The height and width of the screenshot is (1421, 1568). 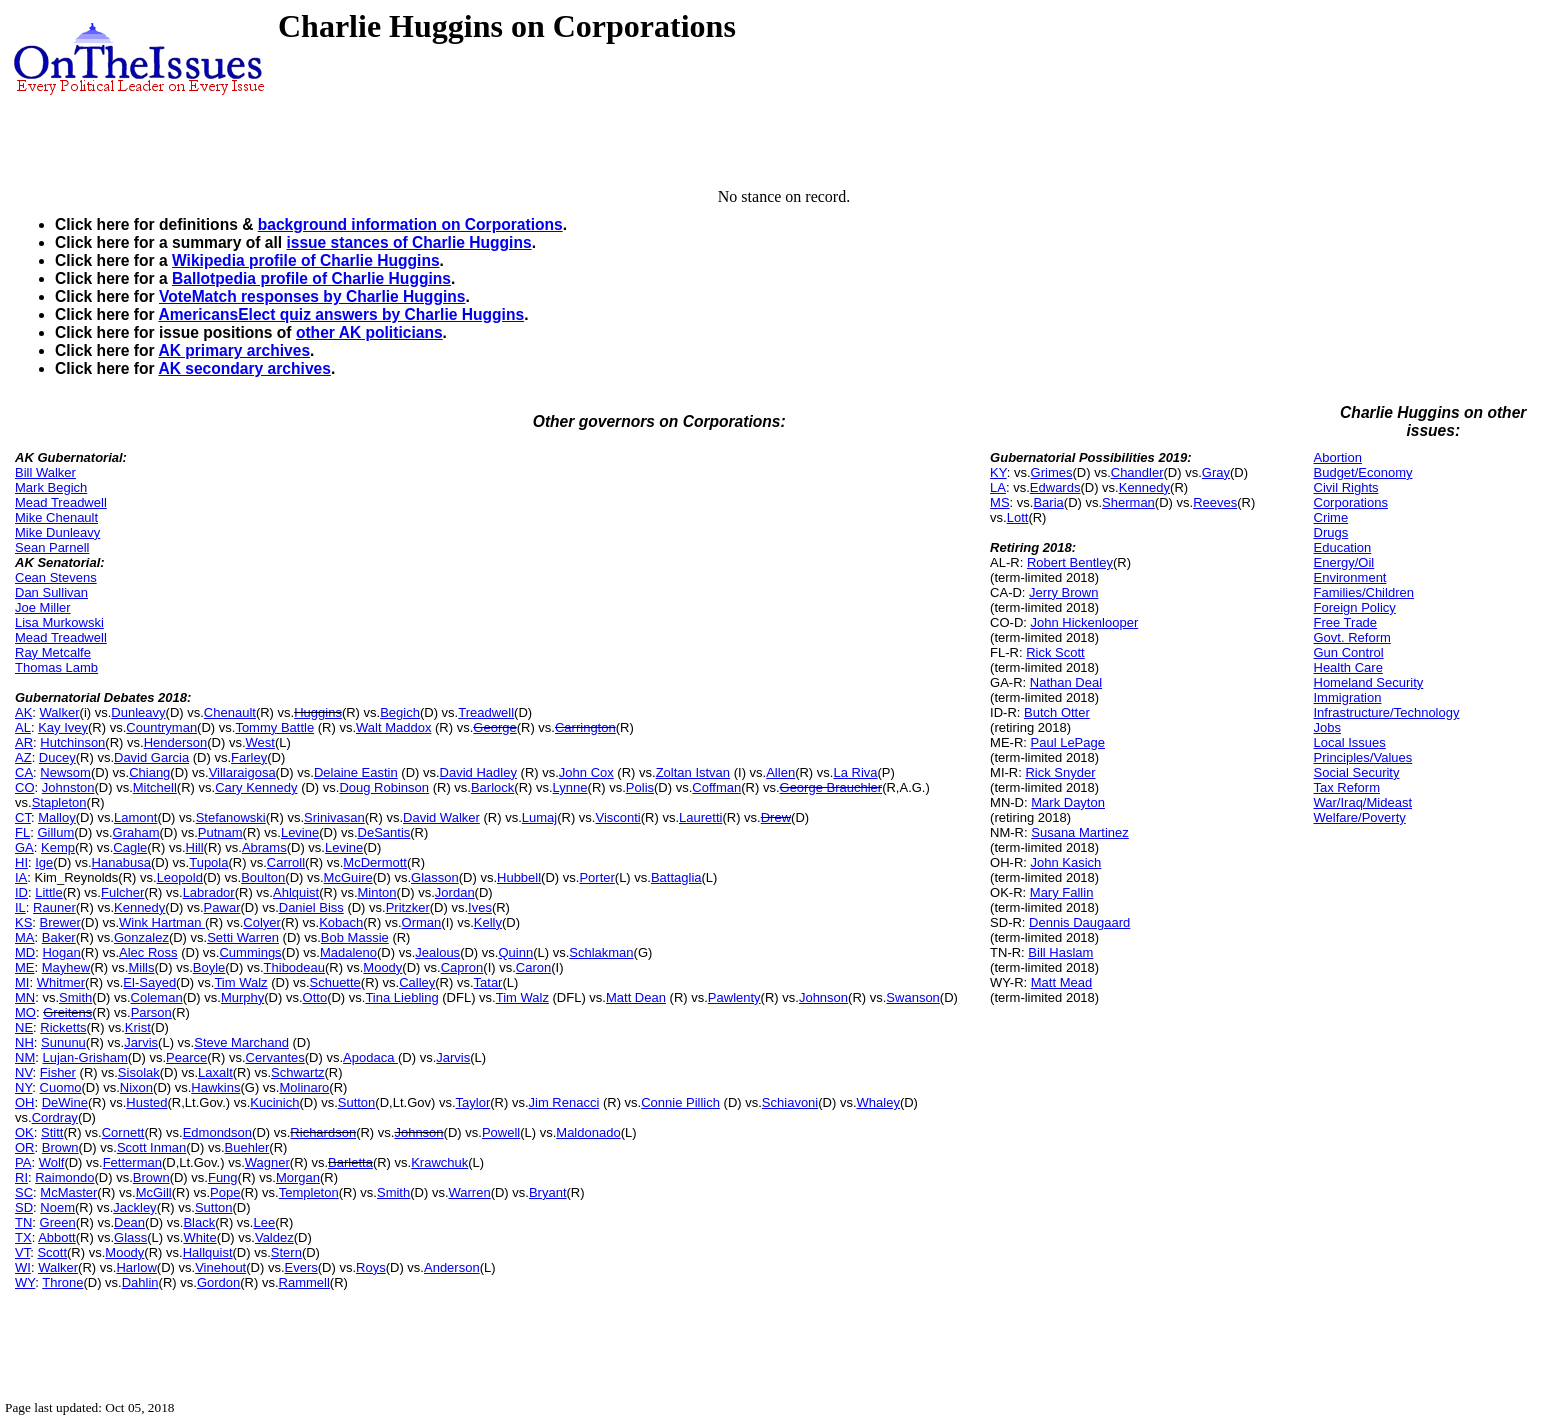 I want to click on Joe Miller, so click(x=43, y=607).